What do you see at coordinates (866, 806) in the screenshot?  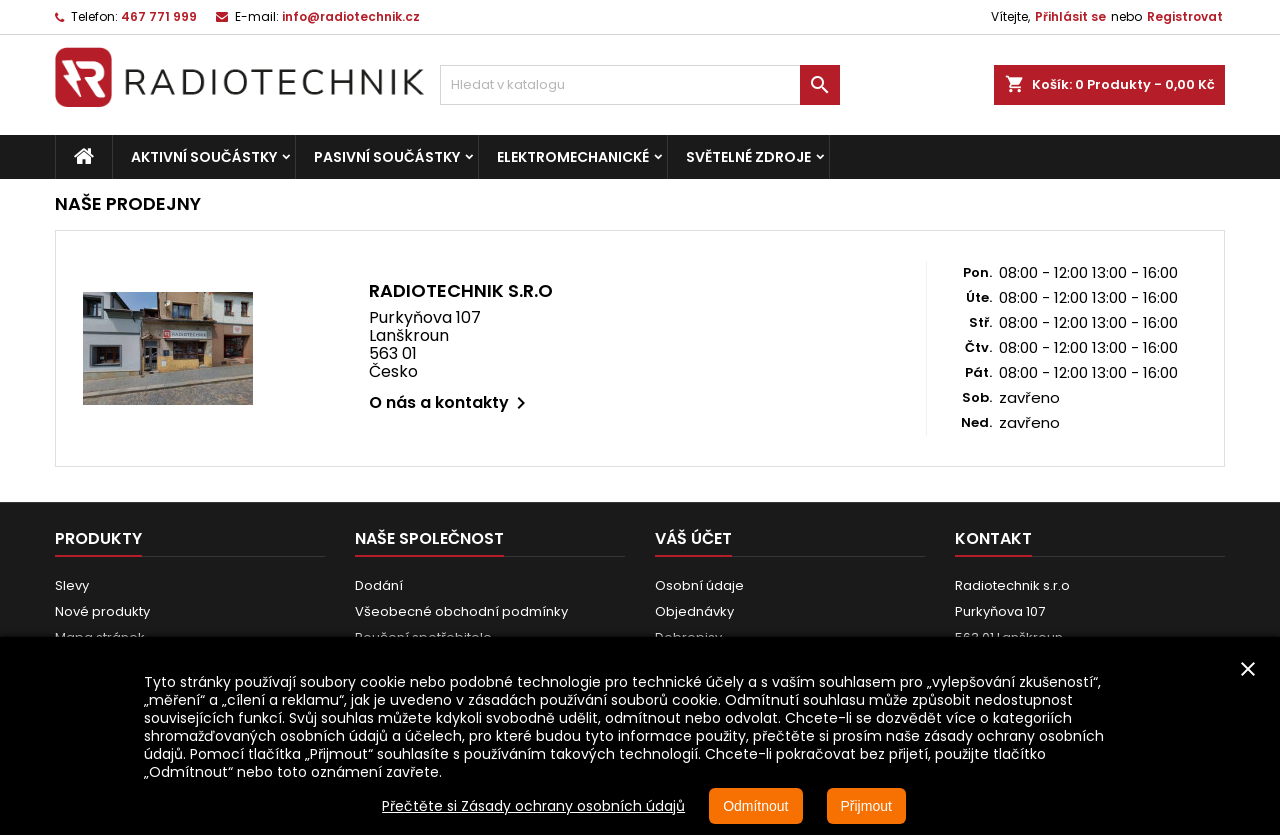 I see `Přijmout` at bounding box center [866, 806].